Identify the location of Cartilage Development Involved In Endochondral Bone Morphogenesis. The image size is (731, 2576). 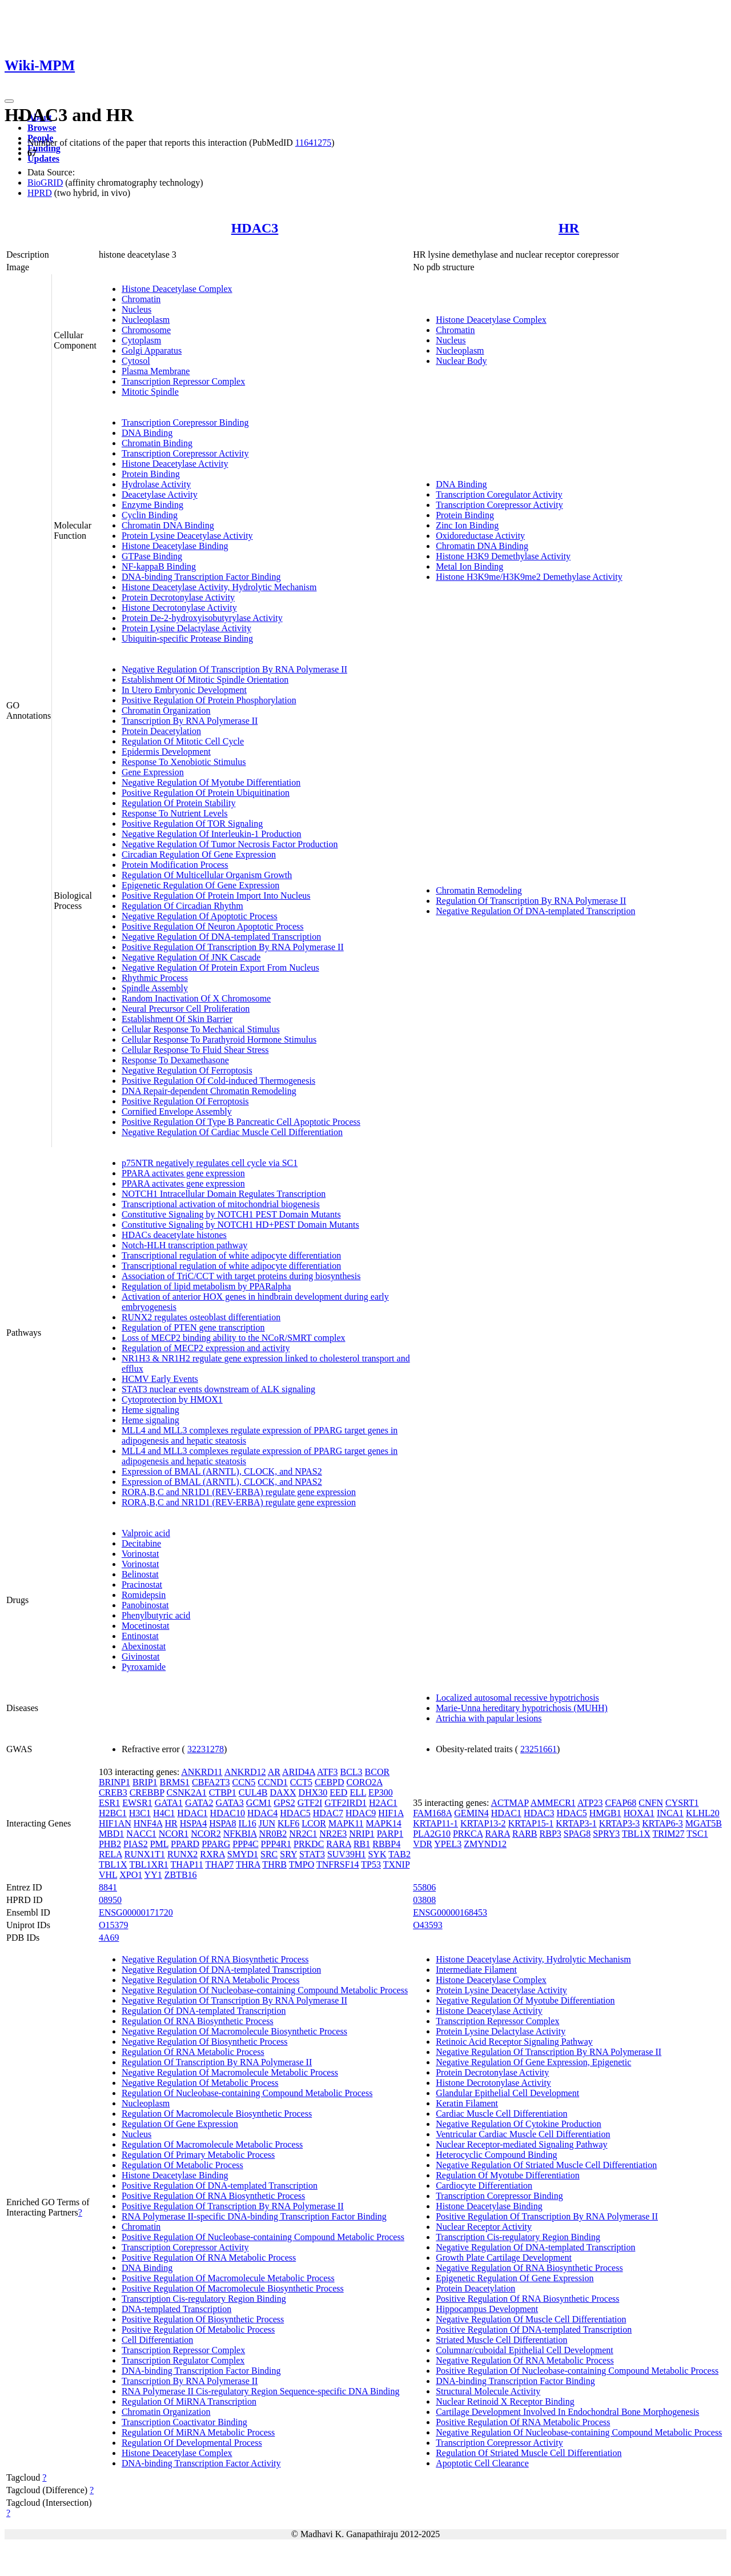
(567, 2412).